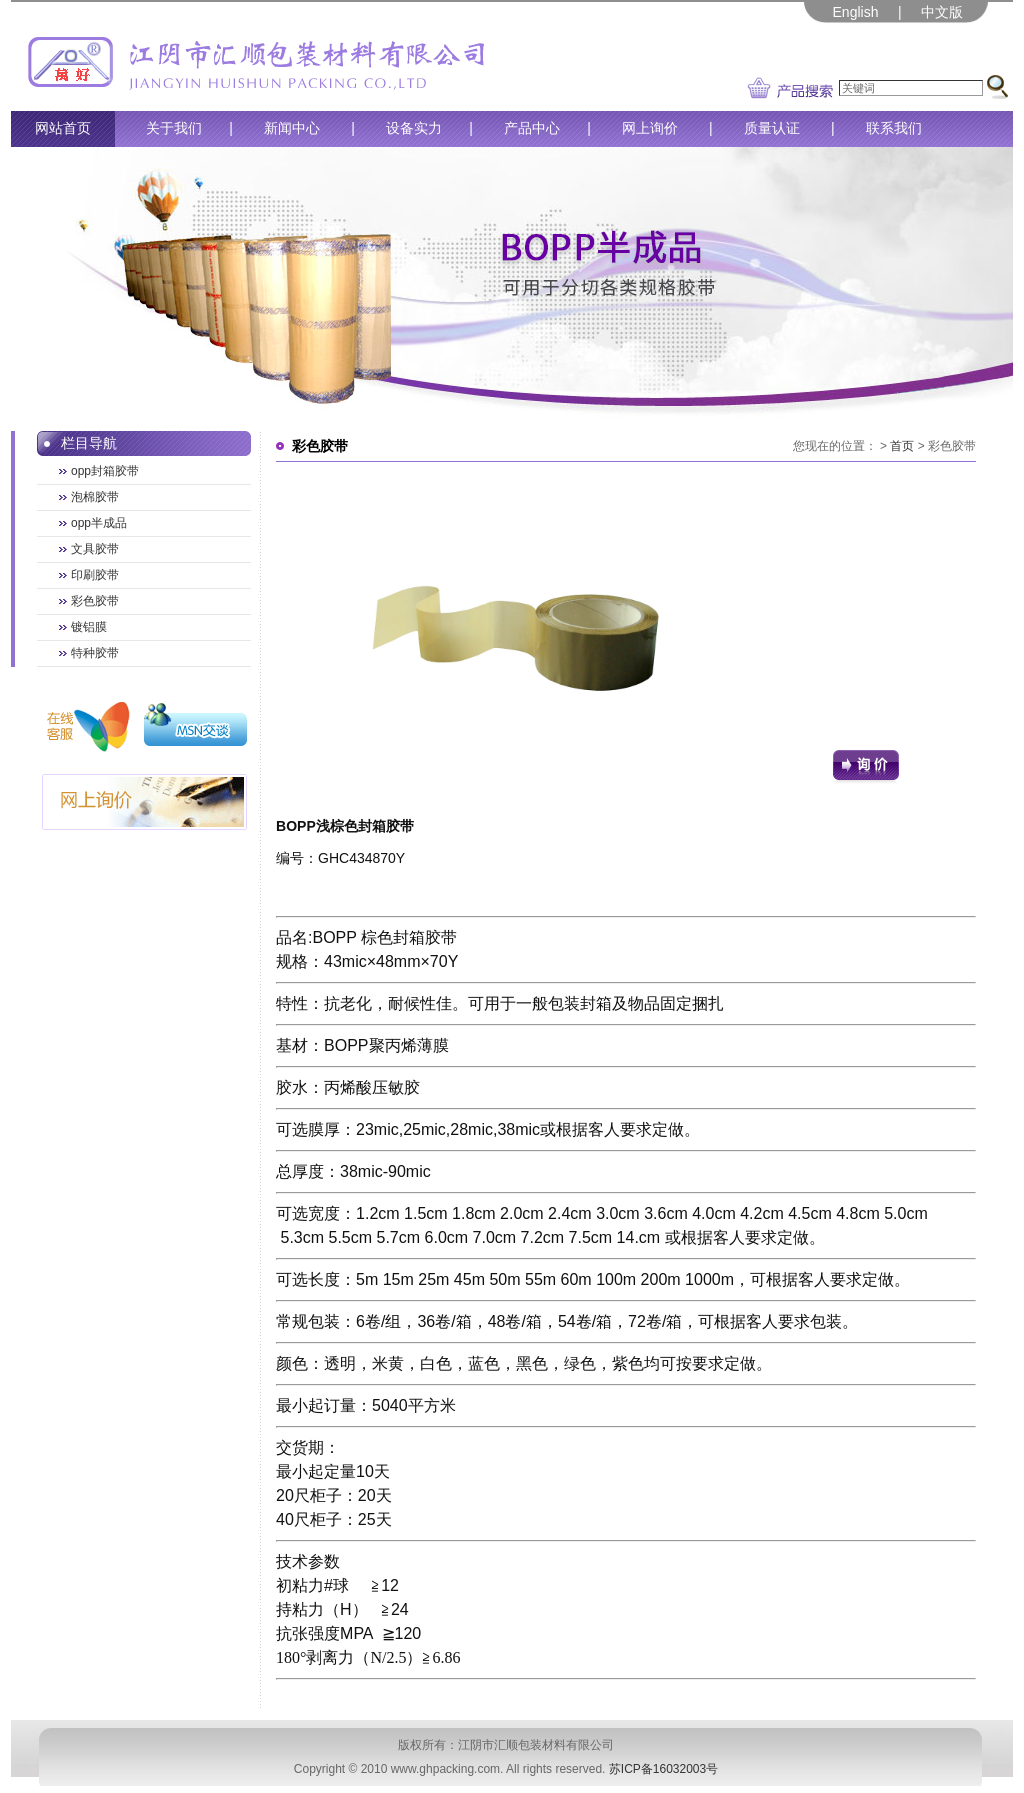  I want to click on English, so click(856, 12).